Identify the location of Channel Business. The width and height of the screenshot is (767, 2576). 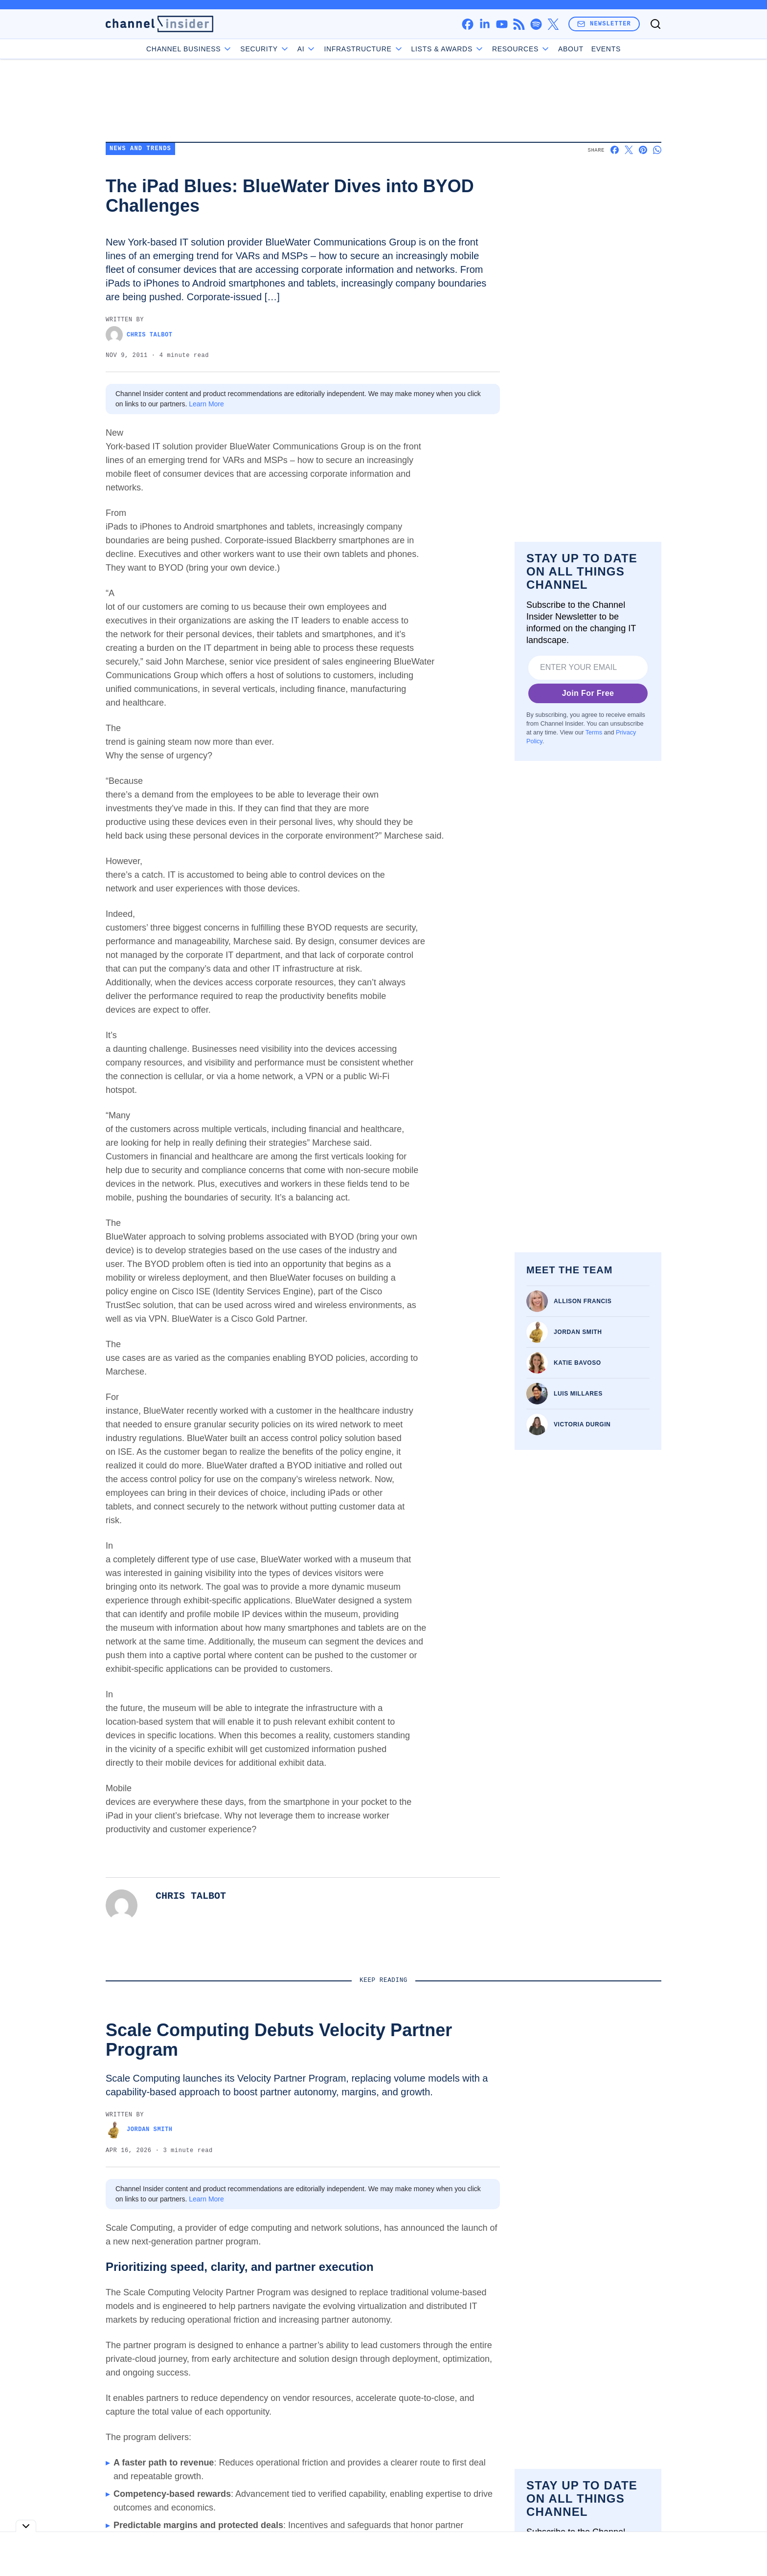
(189, 49).